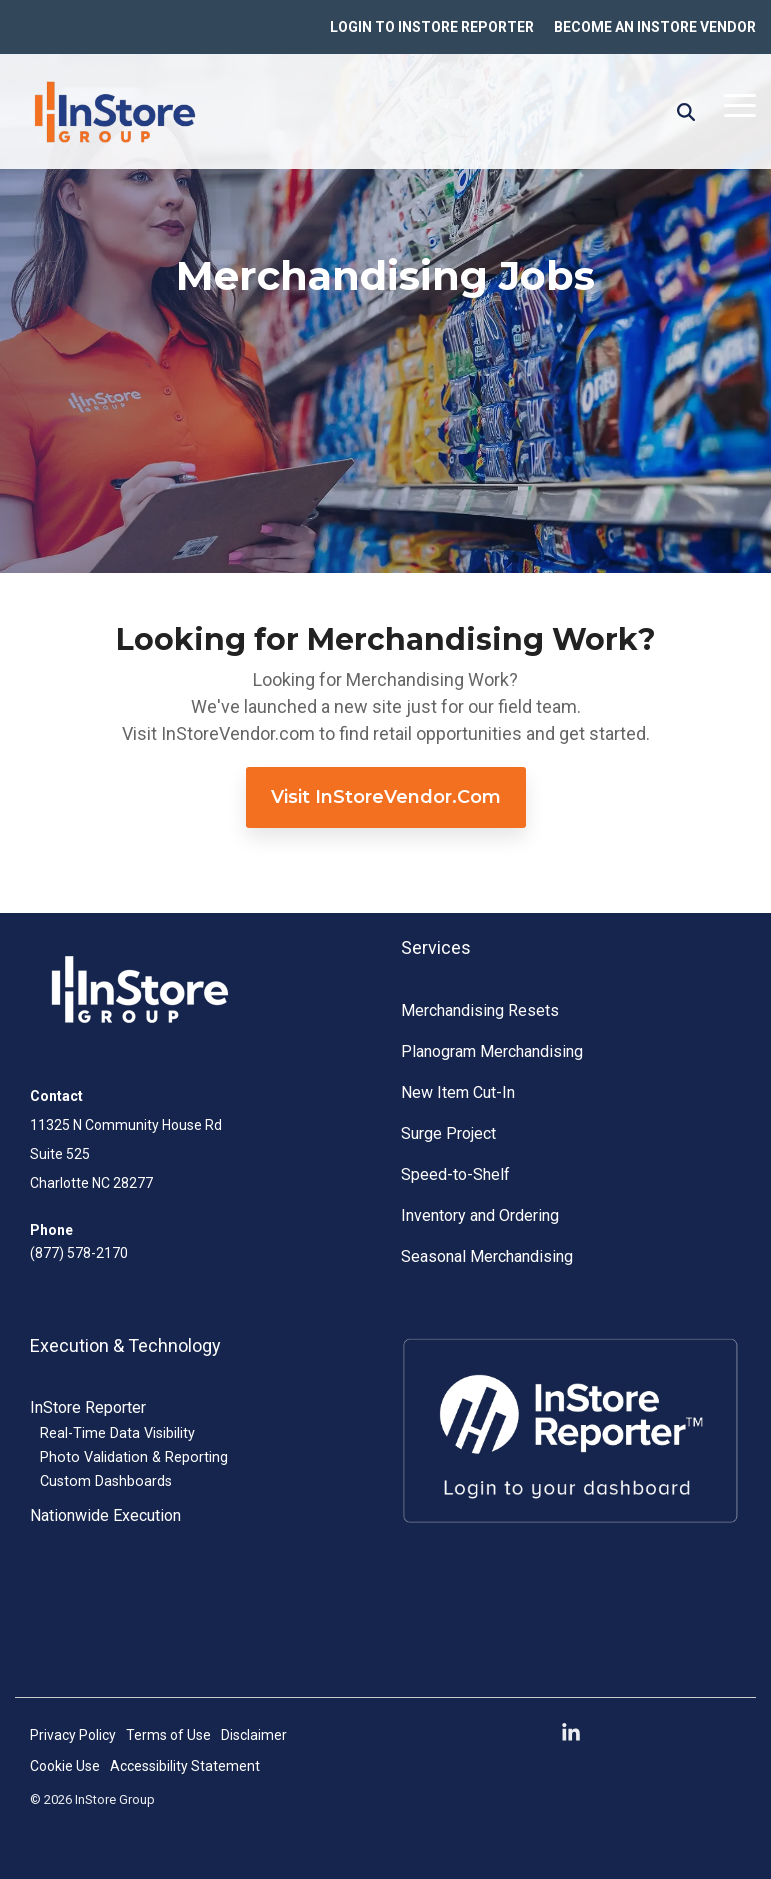 The height and width of the screenshot is (1879, 771). What do you see at coordinates (432, 27) in the screenshot?
I see `LOGIN TO INSTORE REPORTER [menuitem]` at bounding box center [432, 27].